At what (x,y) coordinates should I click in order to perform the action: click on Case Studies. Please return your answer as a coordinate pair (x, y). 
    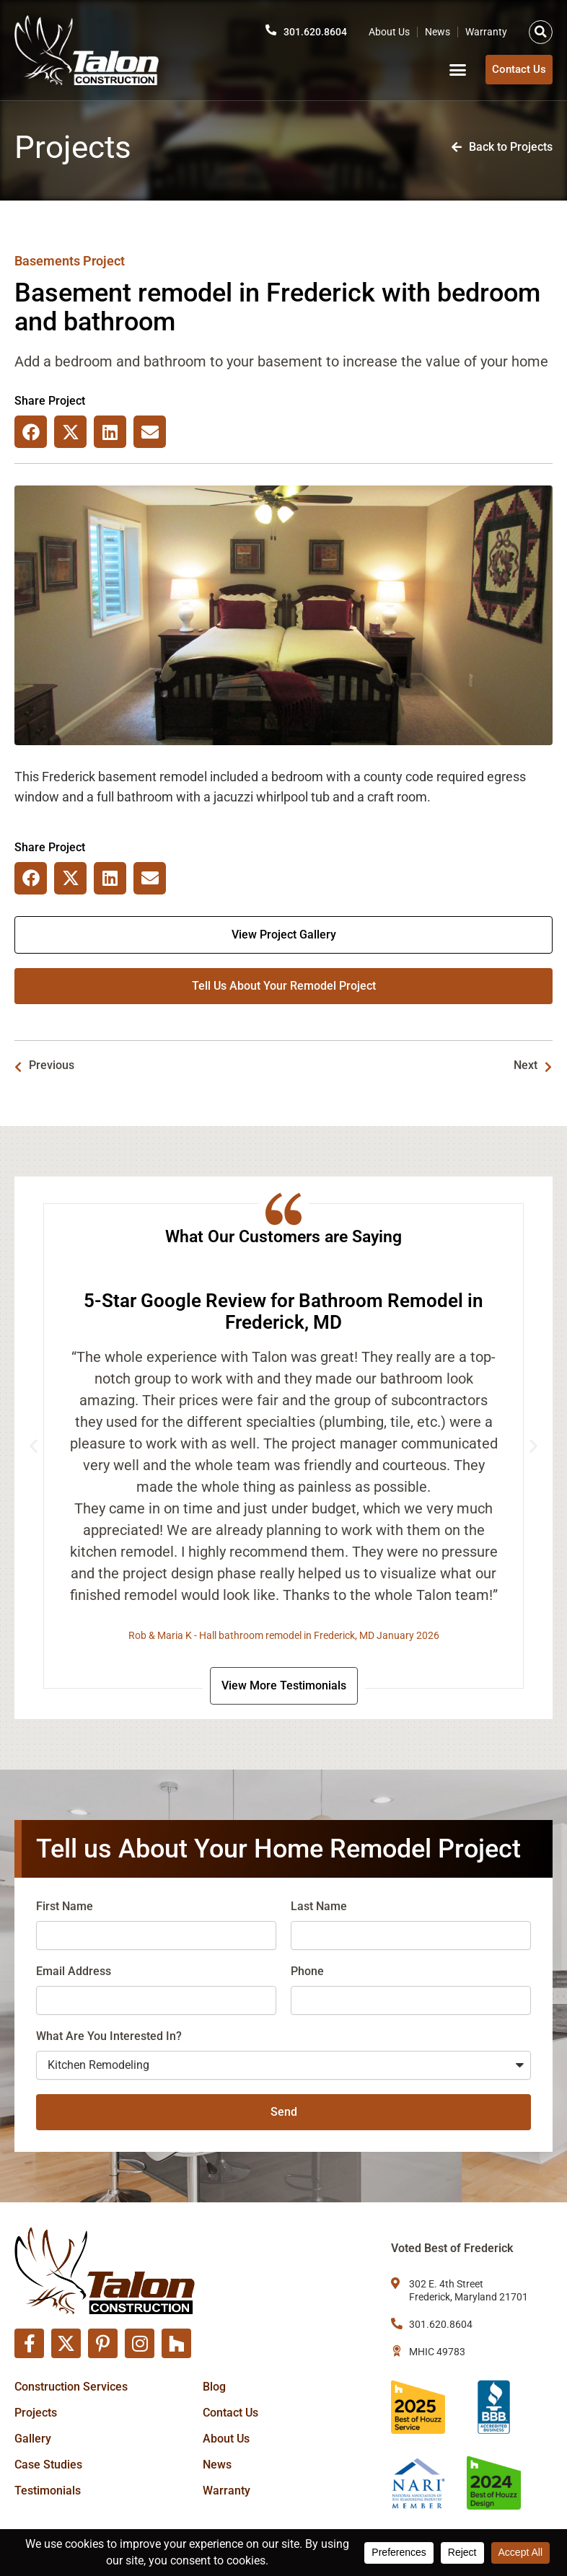
    Looking at the image, I should click on (48, 2464).